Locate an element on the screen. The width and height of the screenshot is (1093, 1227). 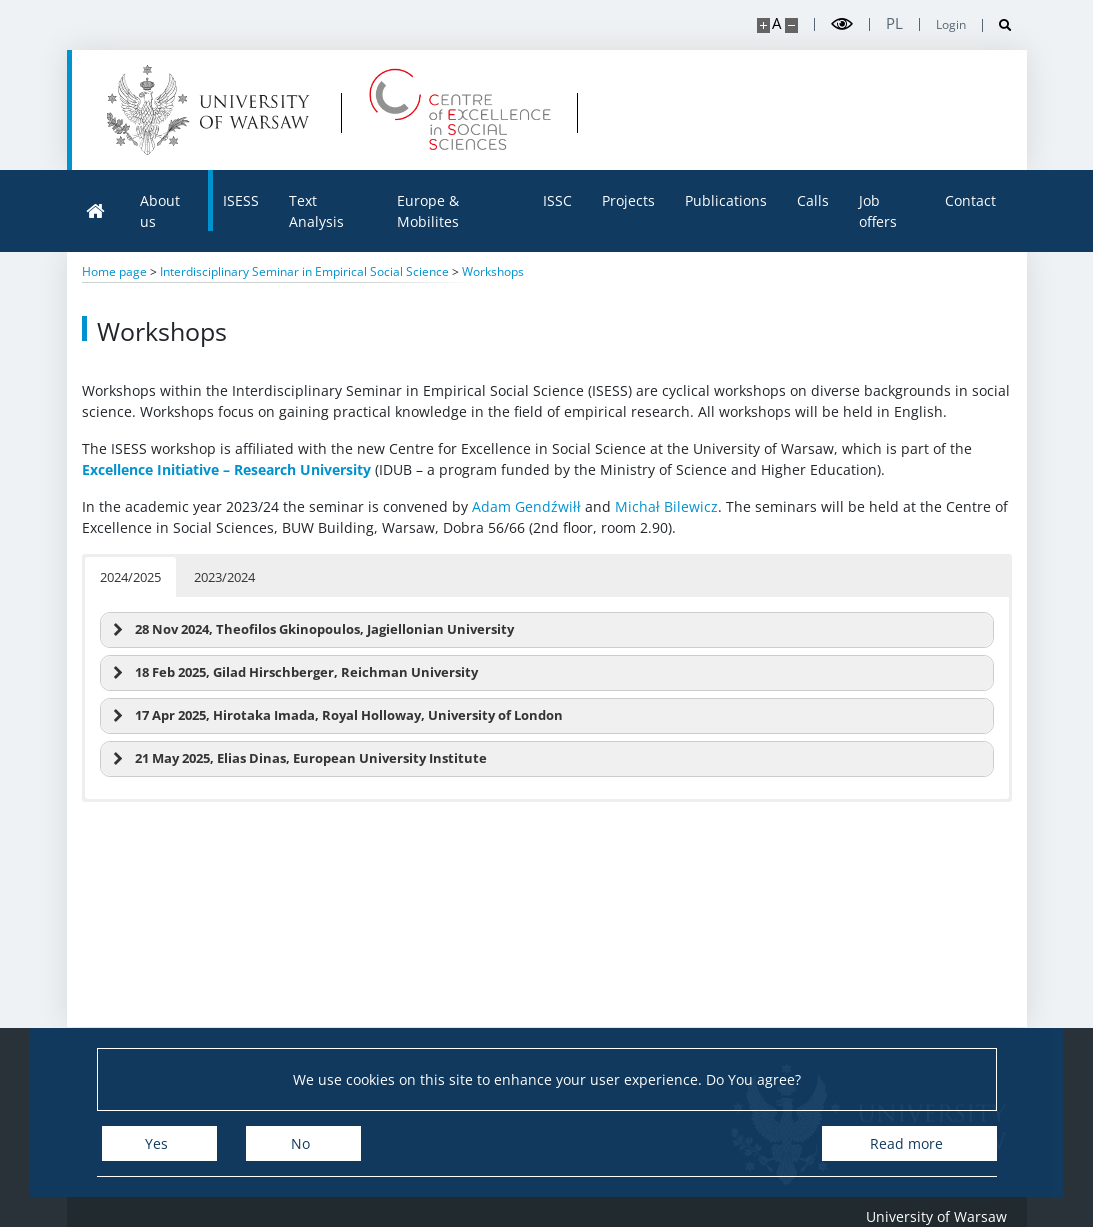
University of Warsaw is located at coordinates (936, 1216).